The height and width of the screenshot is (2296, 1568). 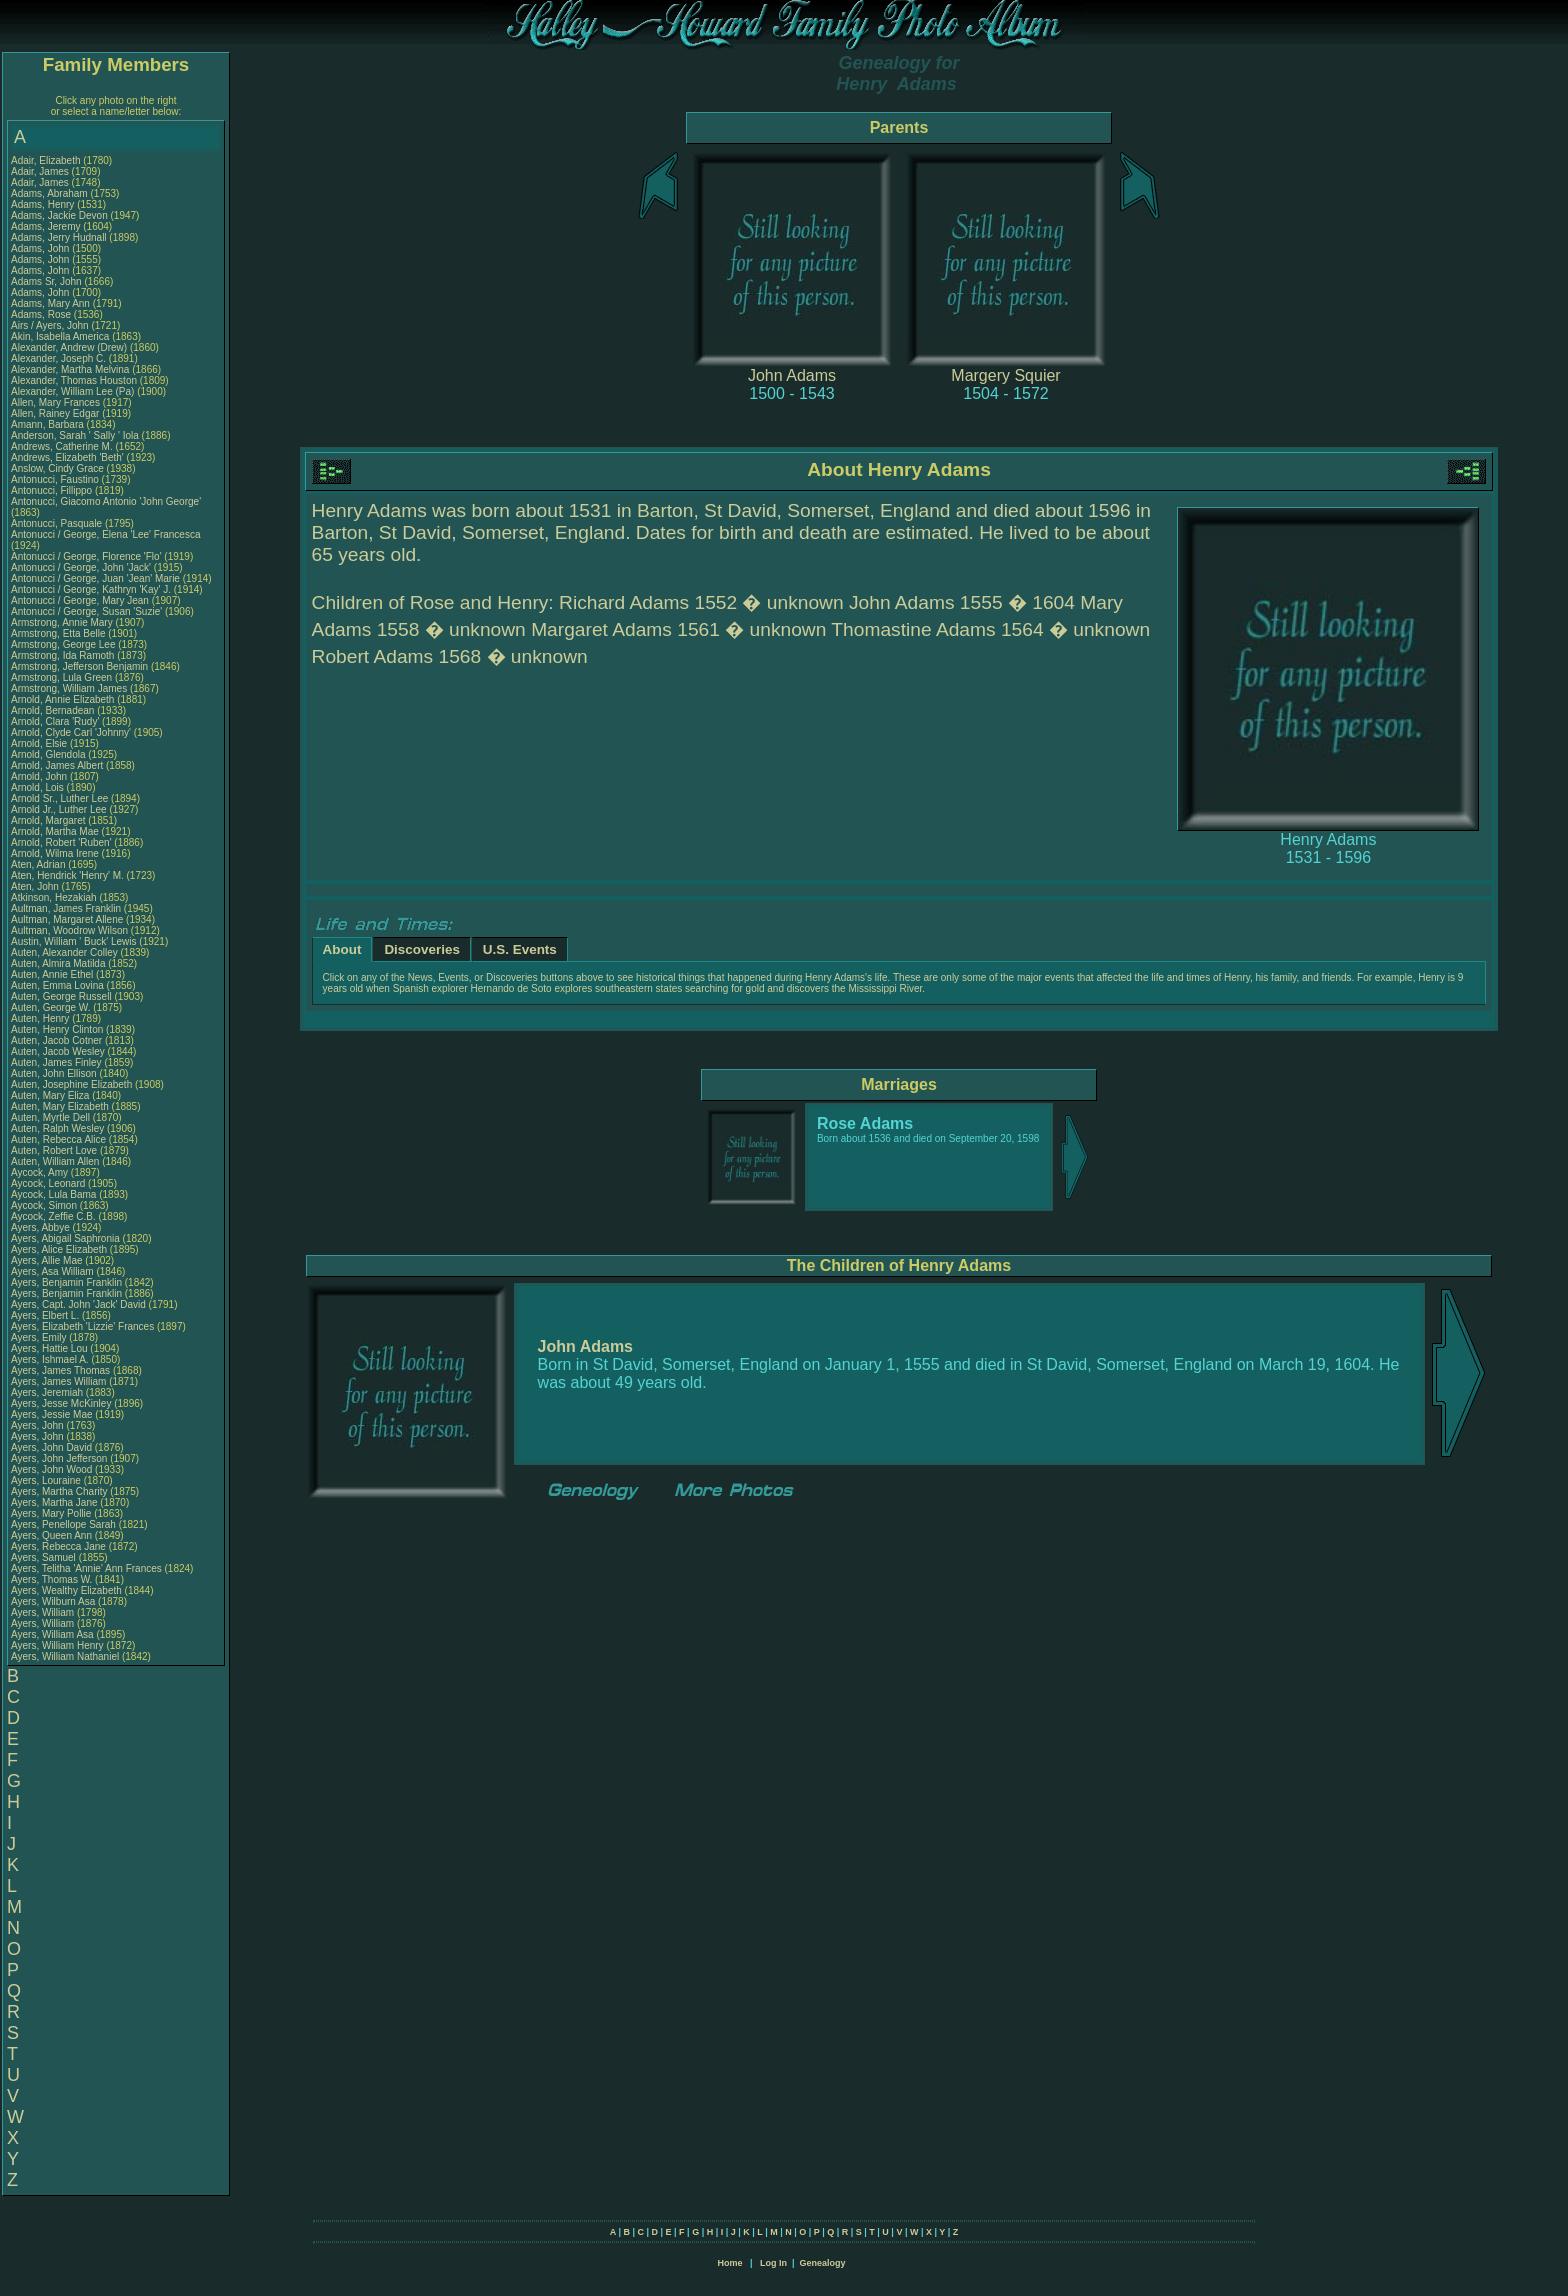 What do you see at coordinates (59, 1458) in the screenshot?
I see `Ayers, John Jefferson` at bounding box center [59, 1458].